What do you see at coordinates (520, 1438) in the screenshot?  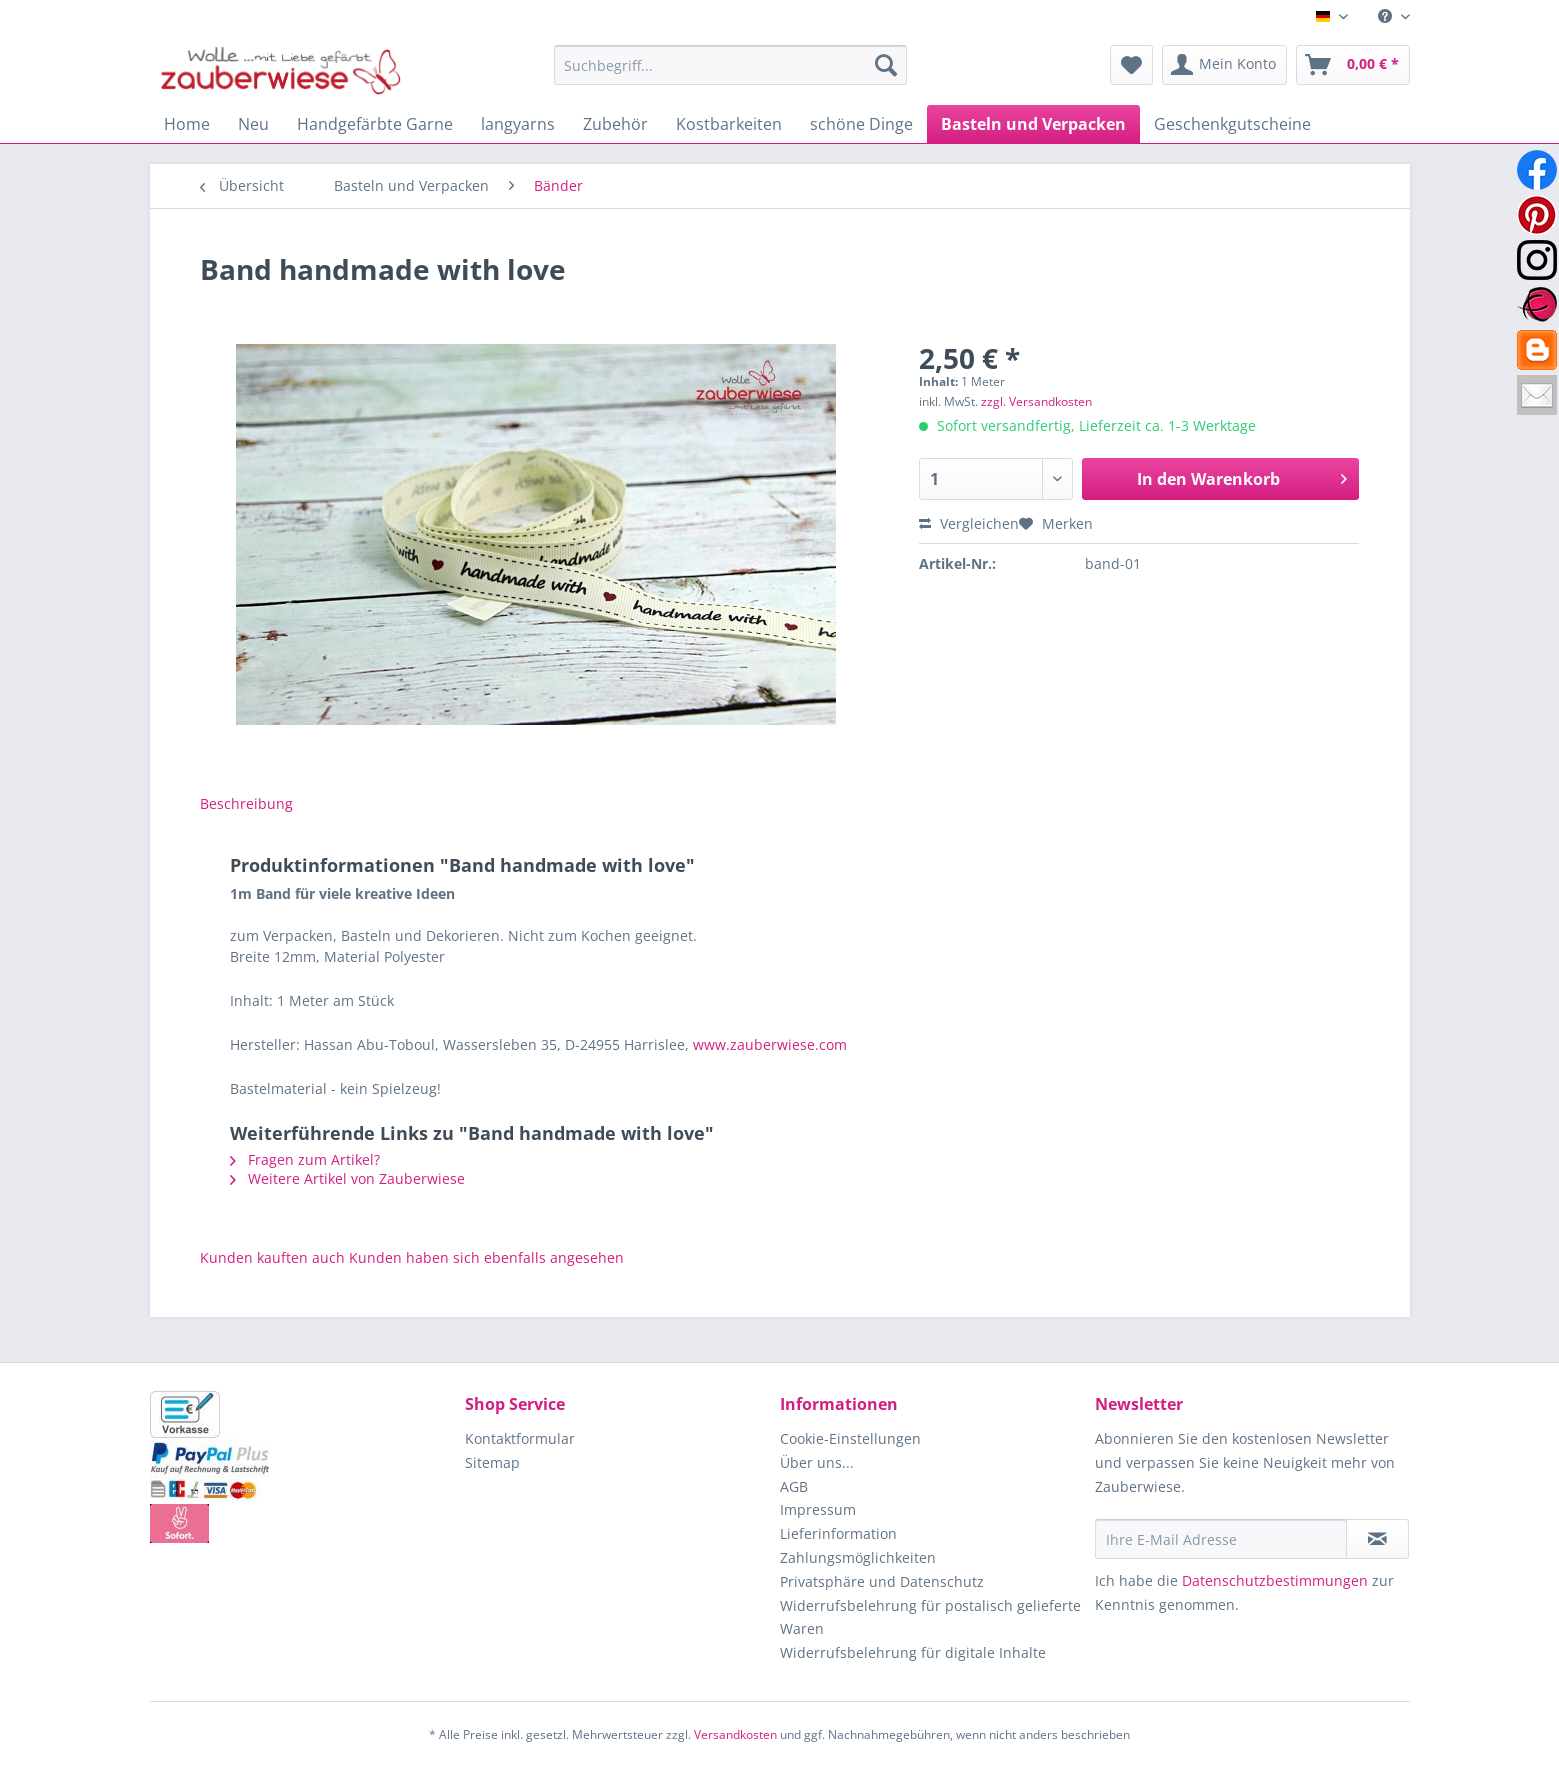 I see `Kontaktformular` at bounding box center [520, 1438].